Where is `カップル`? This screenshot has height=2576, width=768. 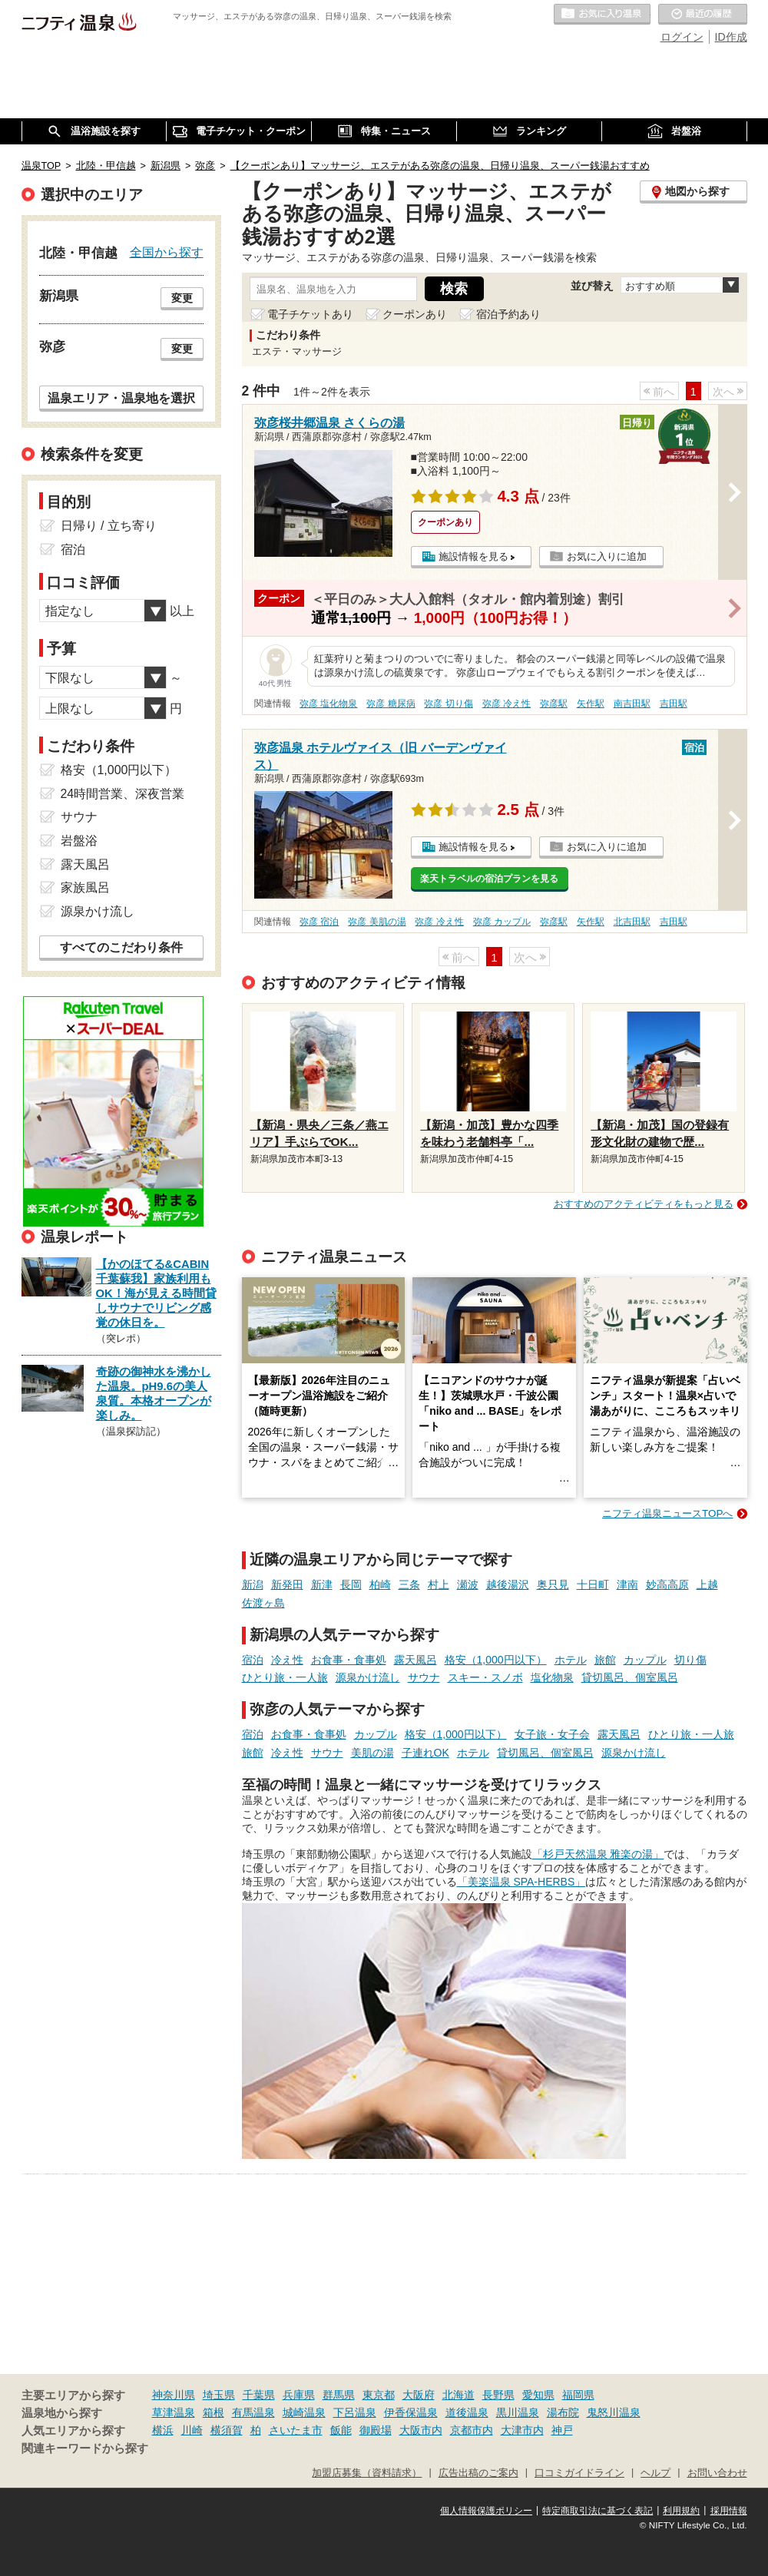
カップル is located at coordinates (645, 1660).